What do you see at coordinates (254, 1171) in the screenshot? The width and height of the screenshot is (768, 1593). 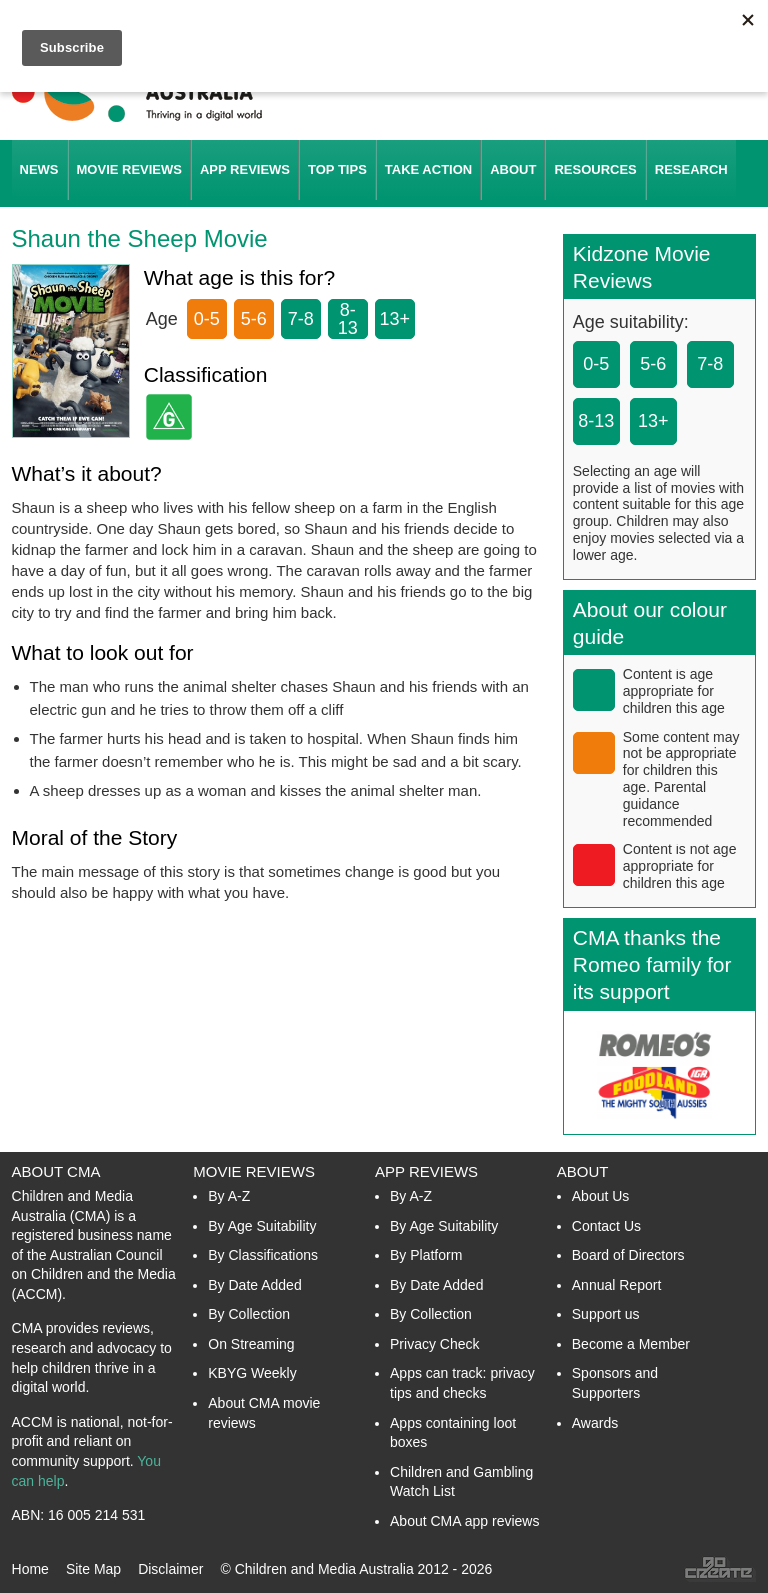 I see `Movie Reviews` at bounding box center [254, 1171].